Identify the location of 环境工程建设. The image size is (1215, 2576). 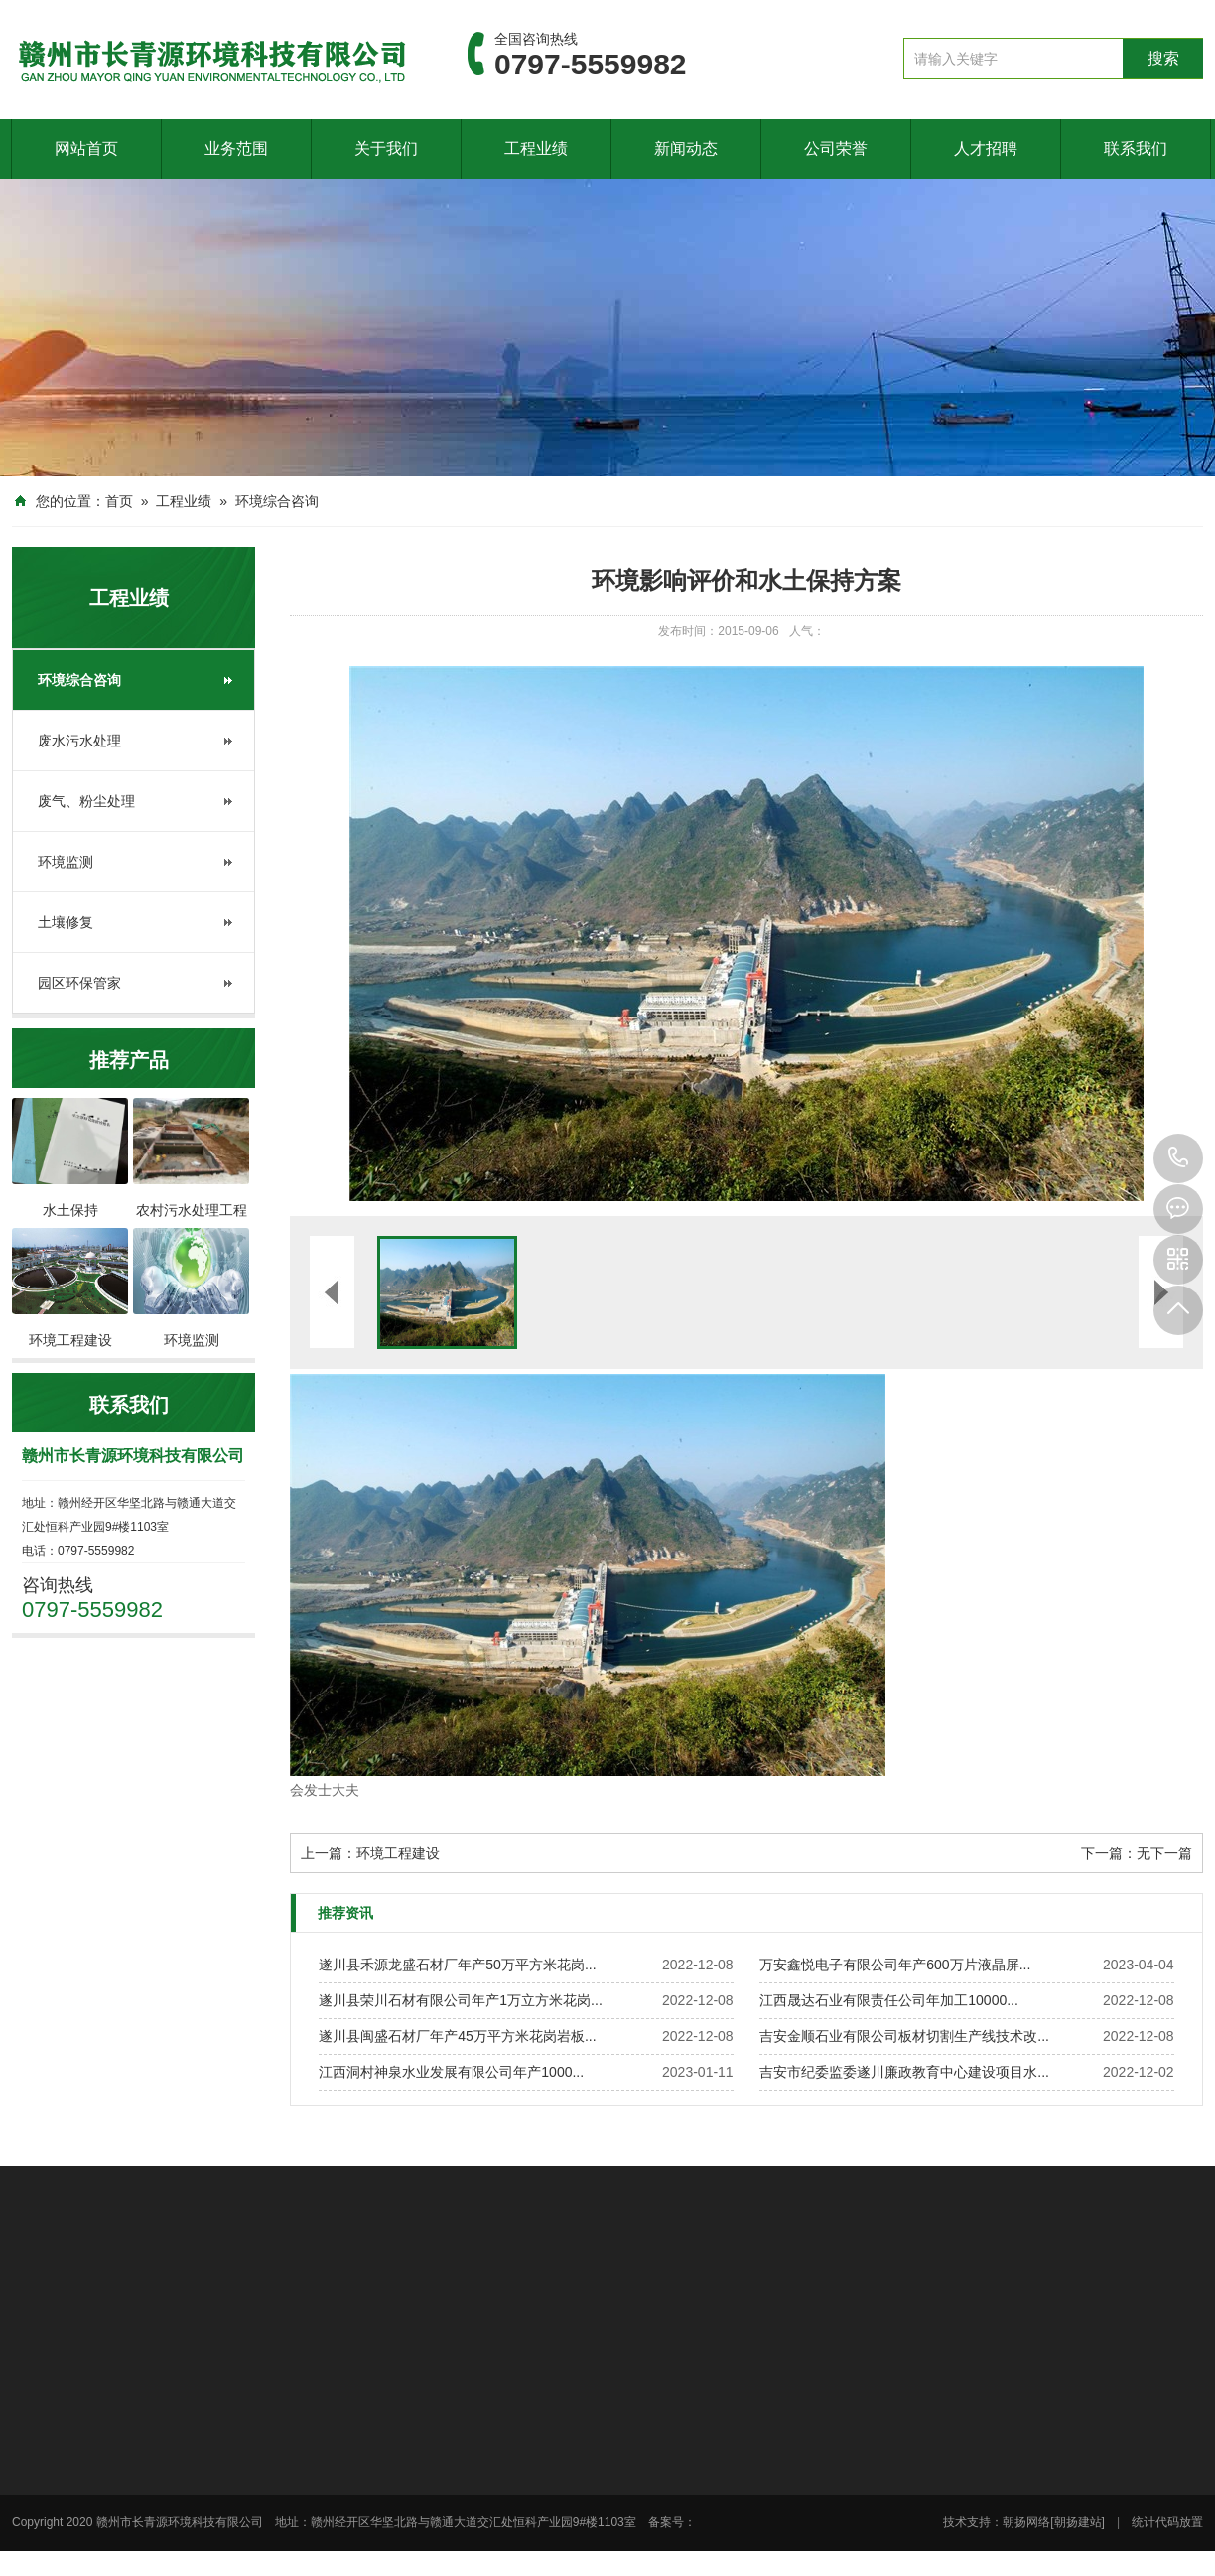
(398, 1853).